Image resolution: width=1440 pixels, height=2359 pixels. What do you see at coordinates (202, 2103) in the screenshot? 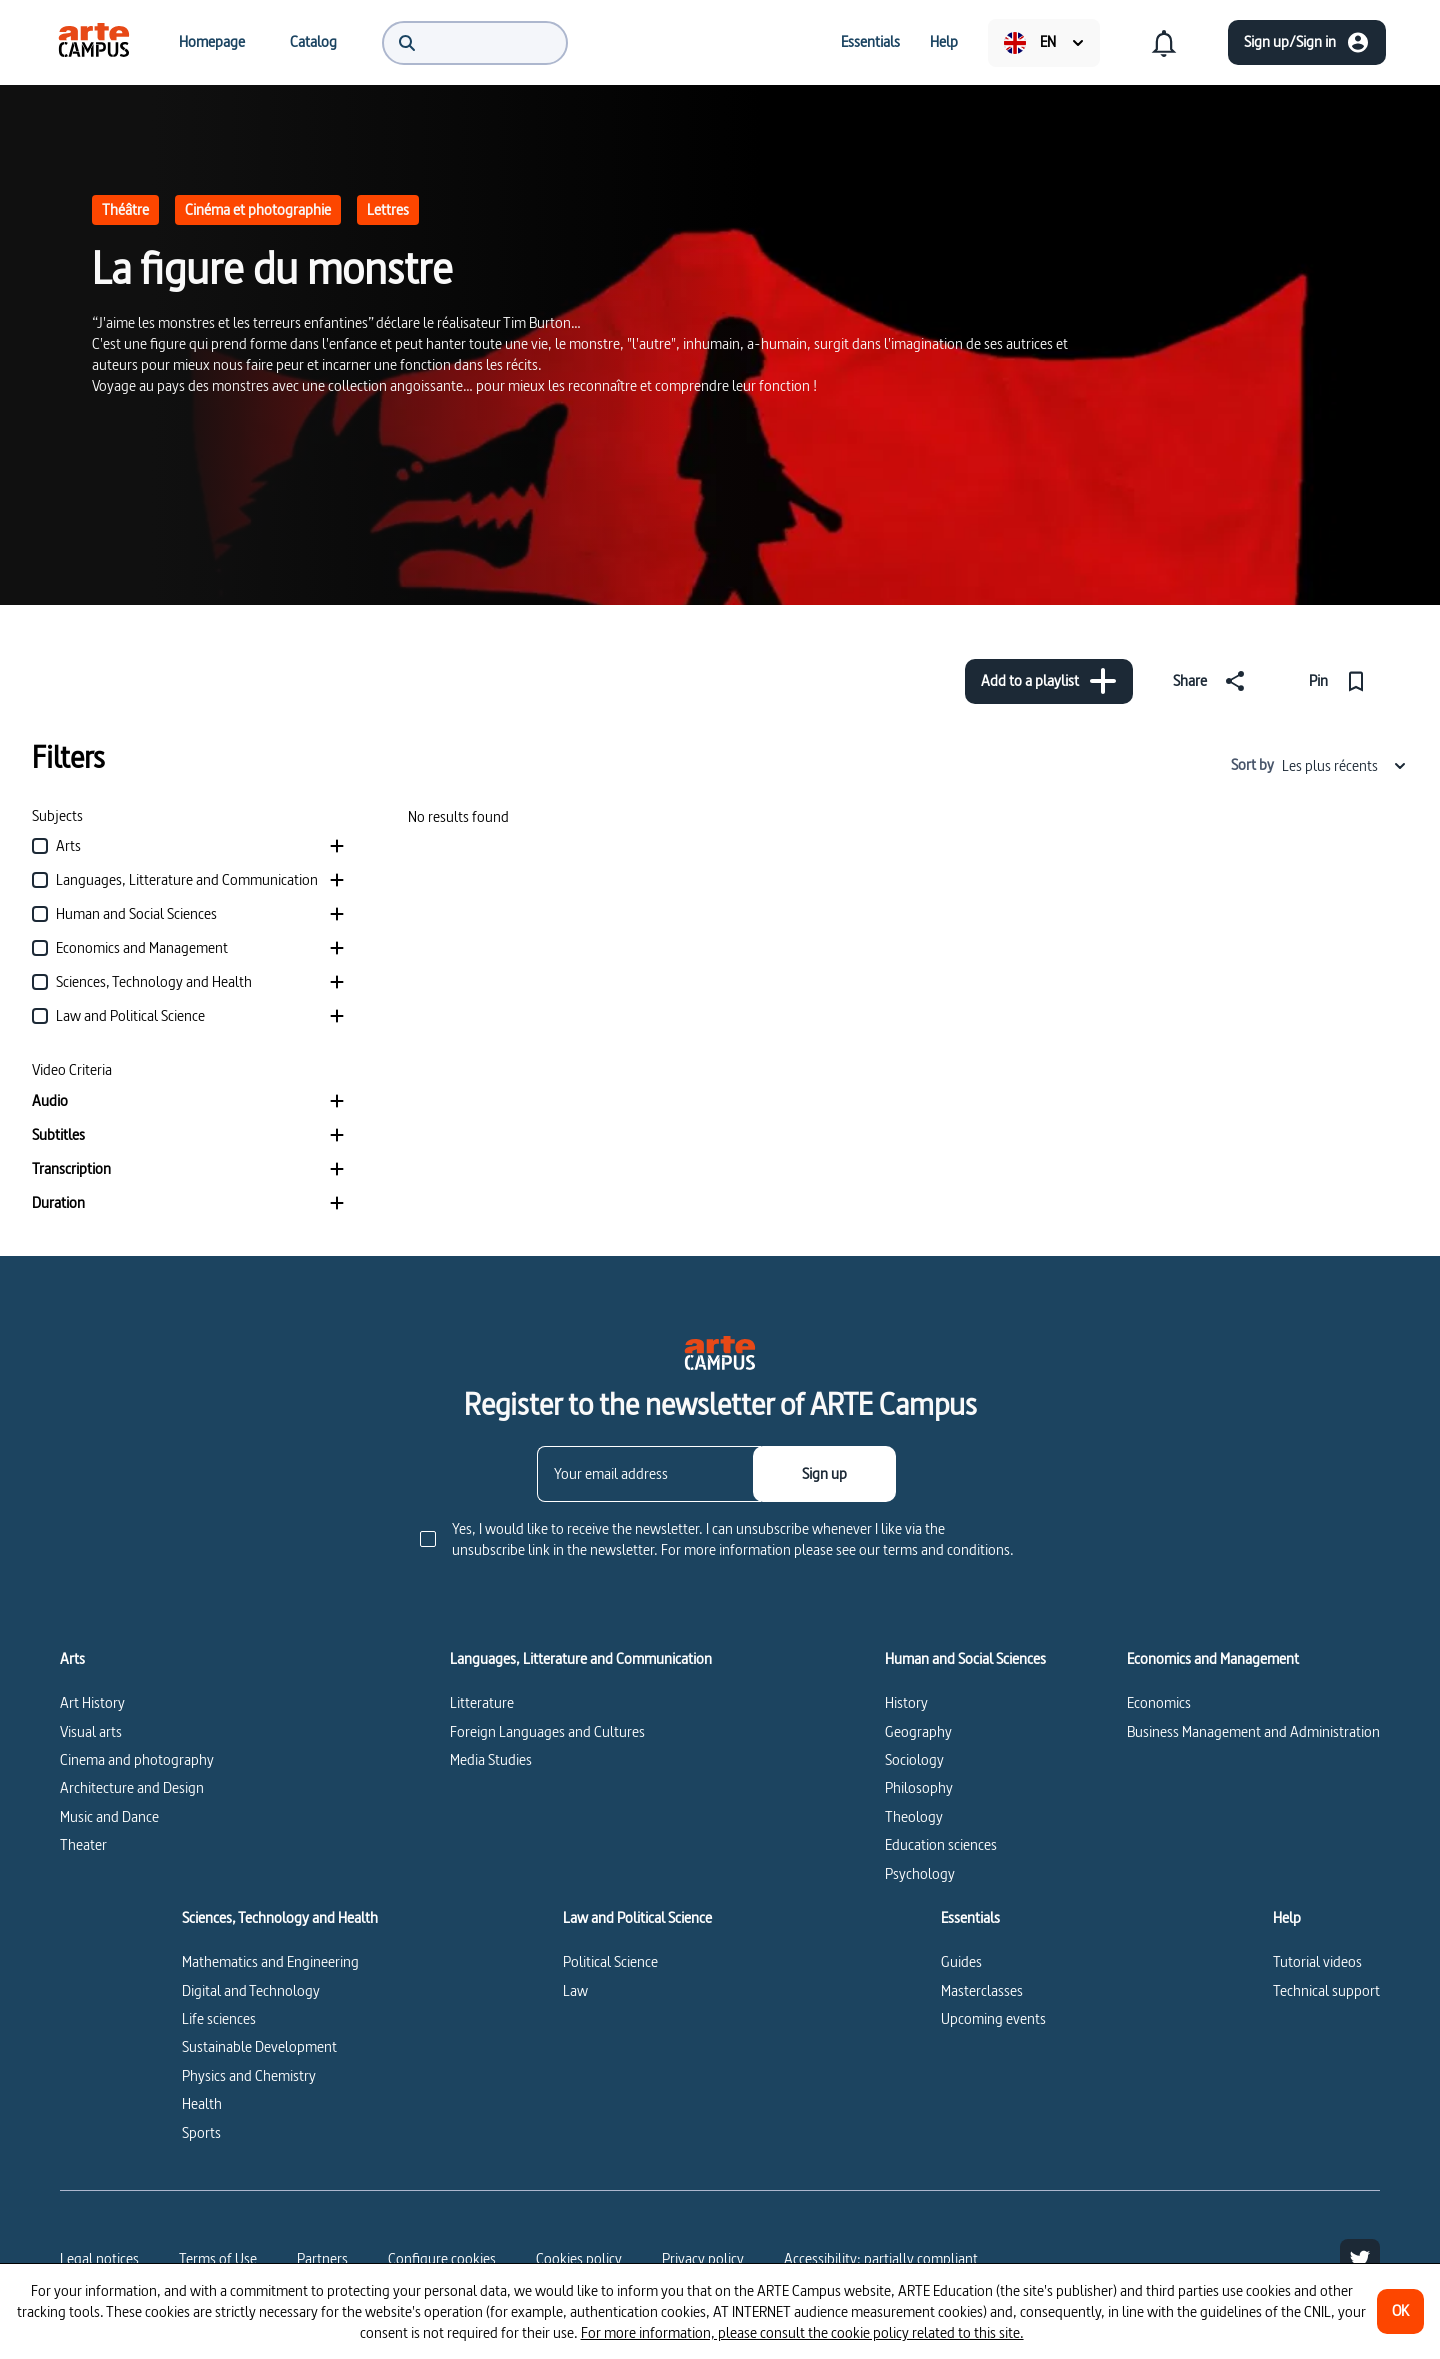
I see `Health` at bounding box center [202, 2103].